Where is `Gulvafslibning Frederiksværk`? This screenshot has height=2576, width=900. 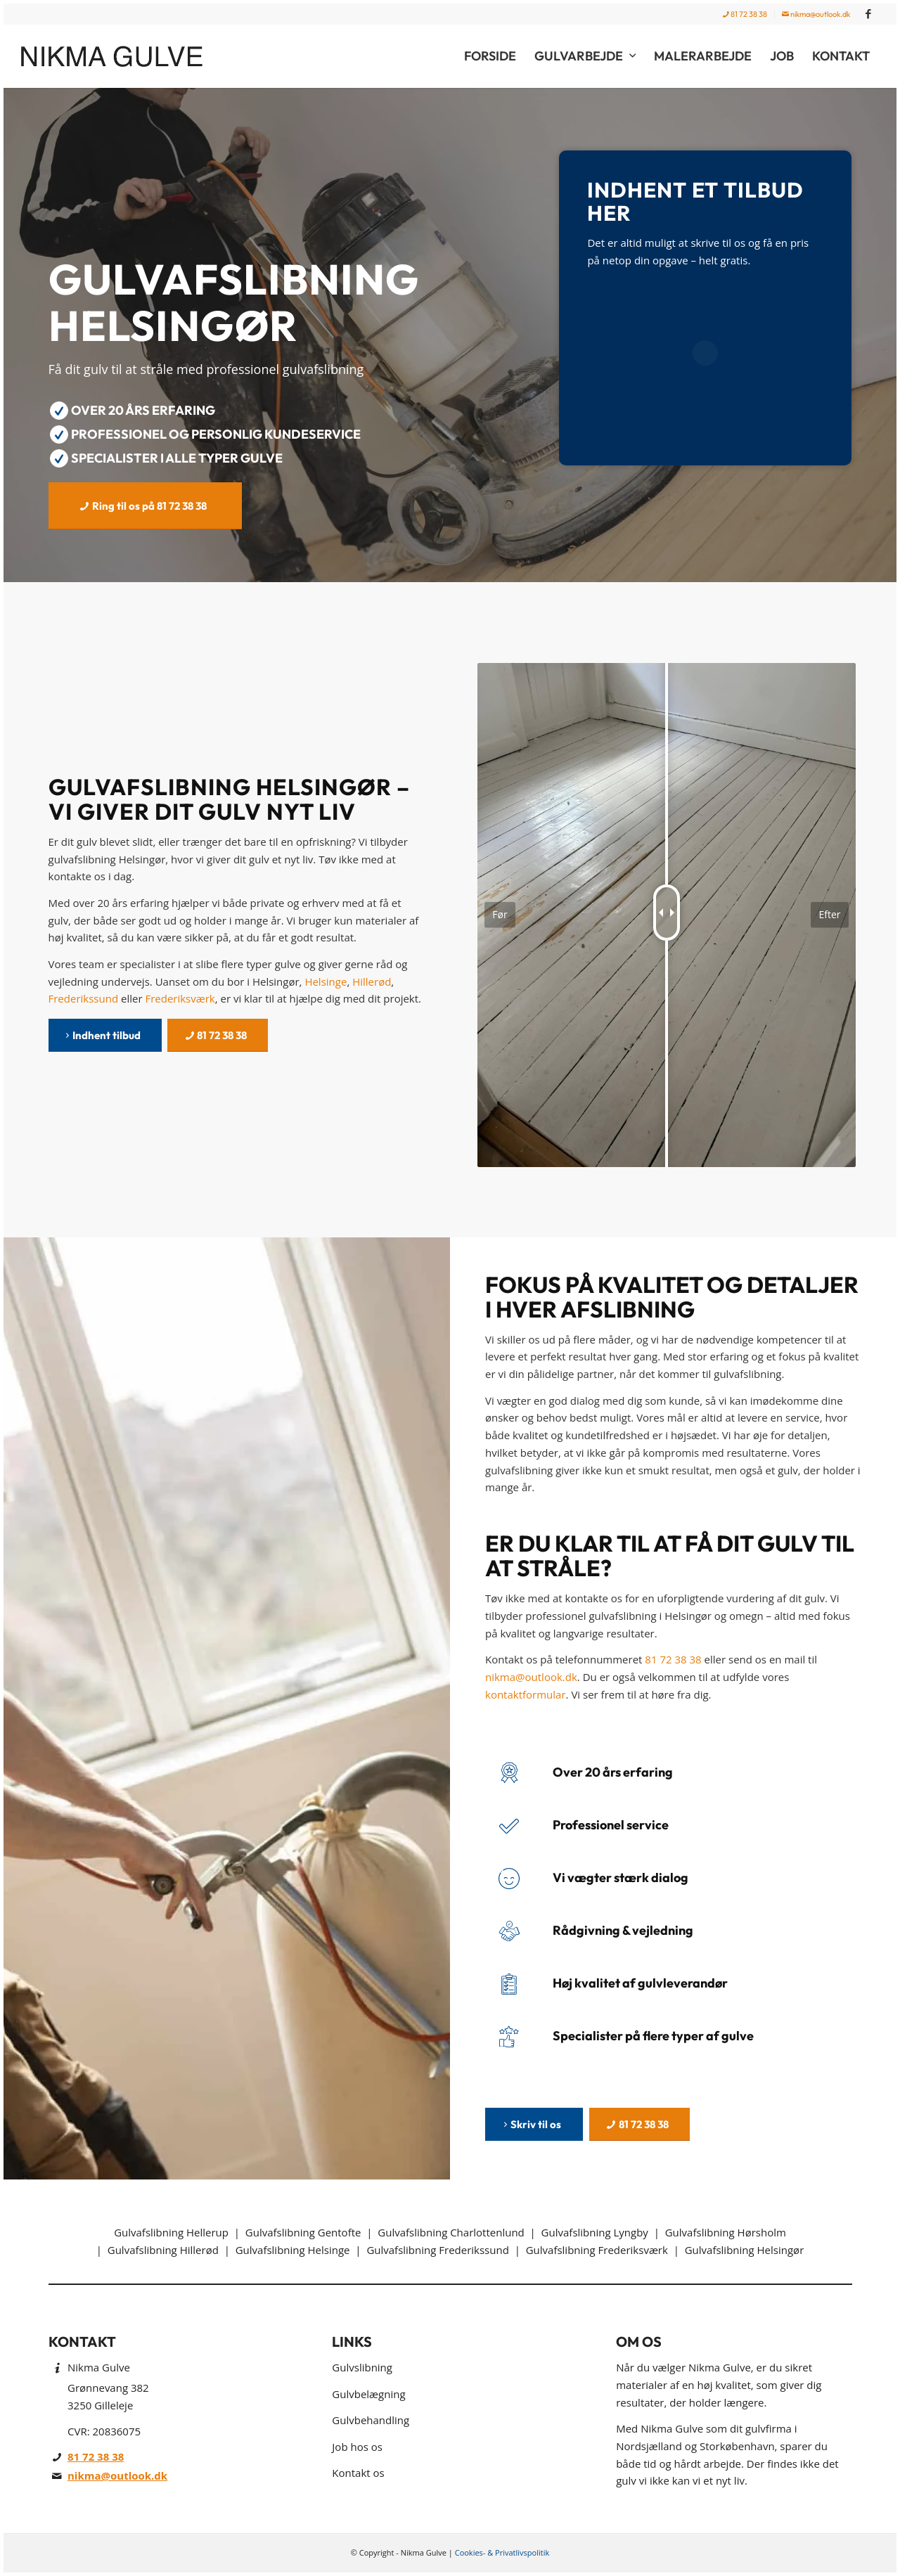 Gulvafslibning Frederiksværk is located at coordinates (597, 2250).